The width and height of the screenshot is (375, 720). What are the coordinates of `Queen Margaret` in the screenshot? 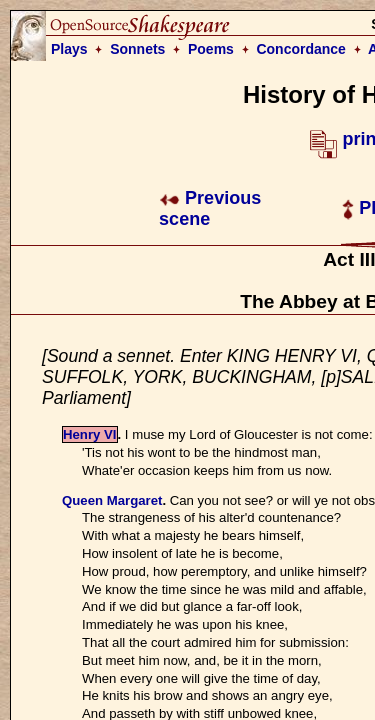 It's located at (112, 500).